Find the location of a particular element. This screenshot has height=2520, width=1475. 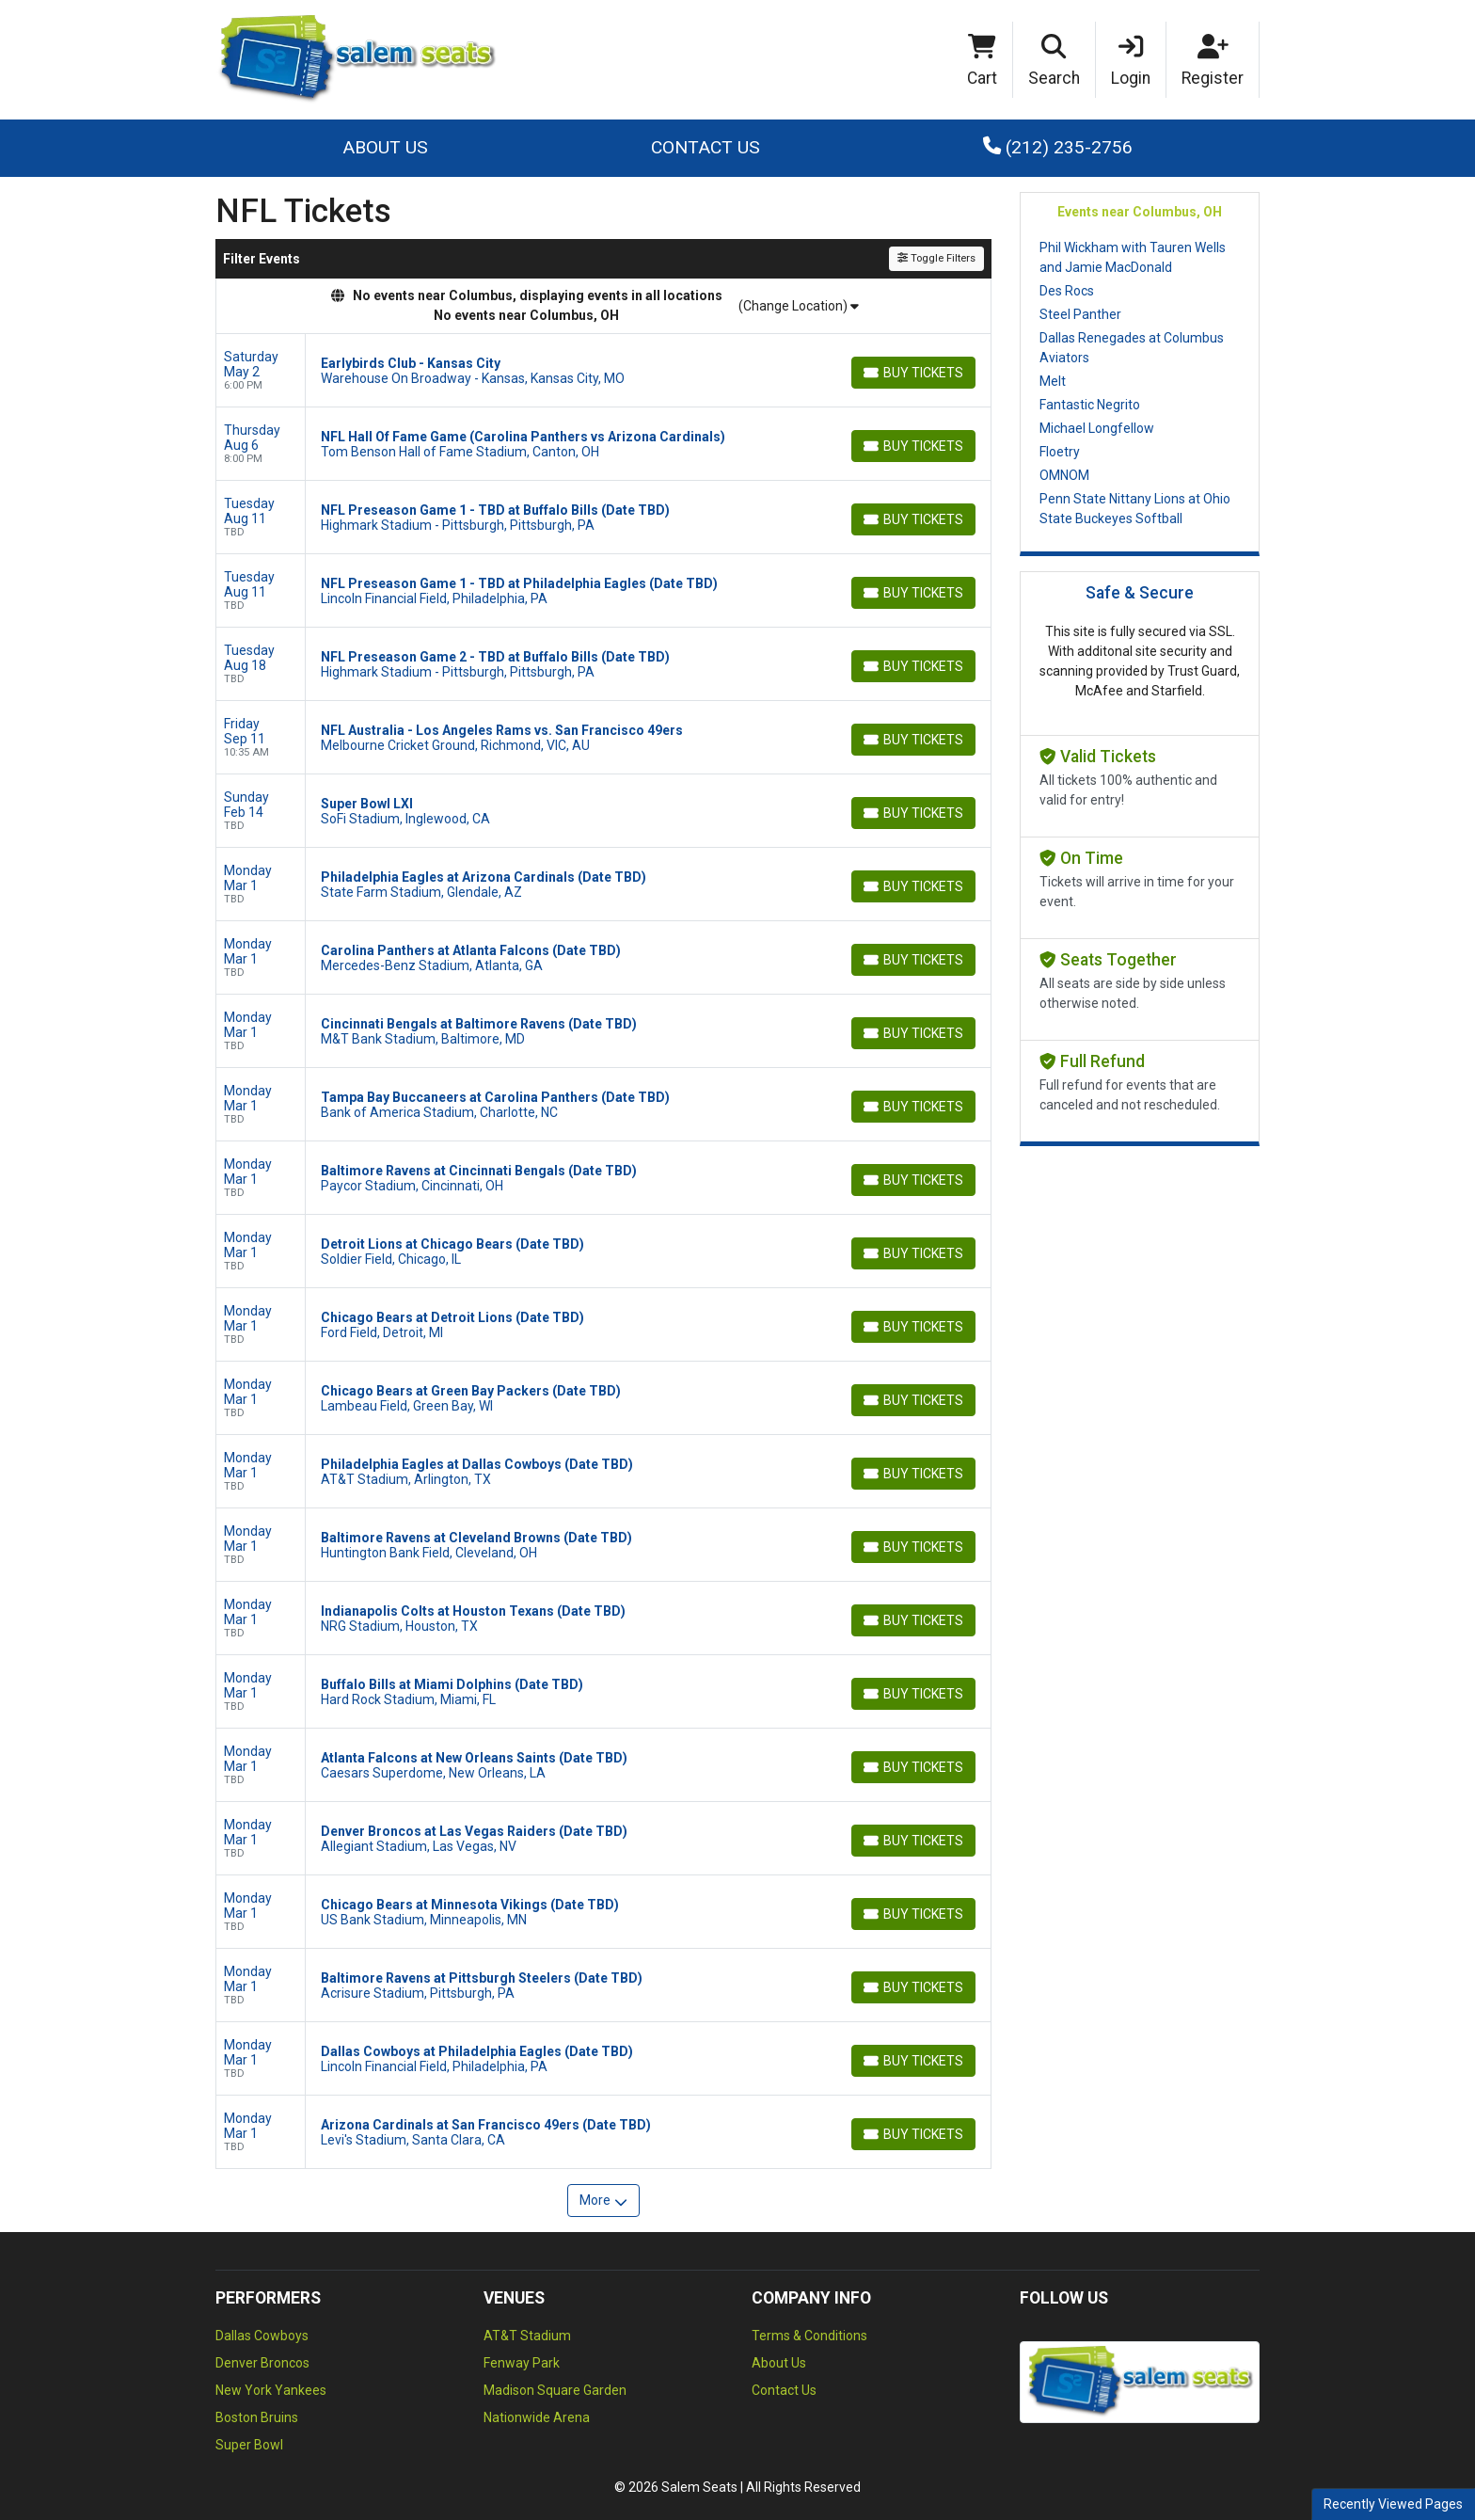

(Change Location) is located at coordinates (798, 305).